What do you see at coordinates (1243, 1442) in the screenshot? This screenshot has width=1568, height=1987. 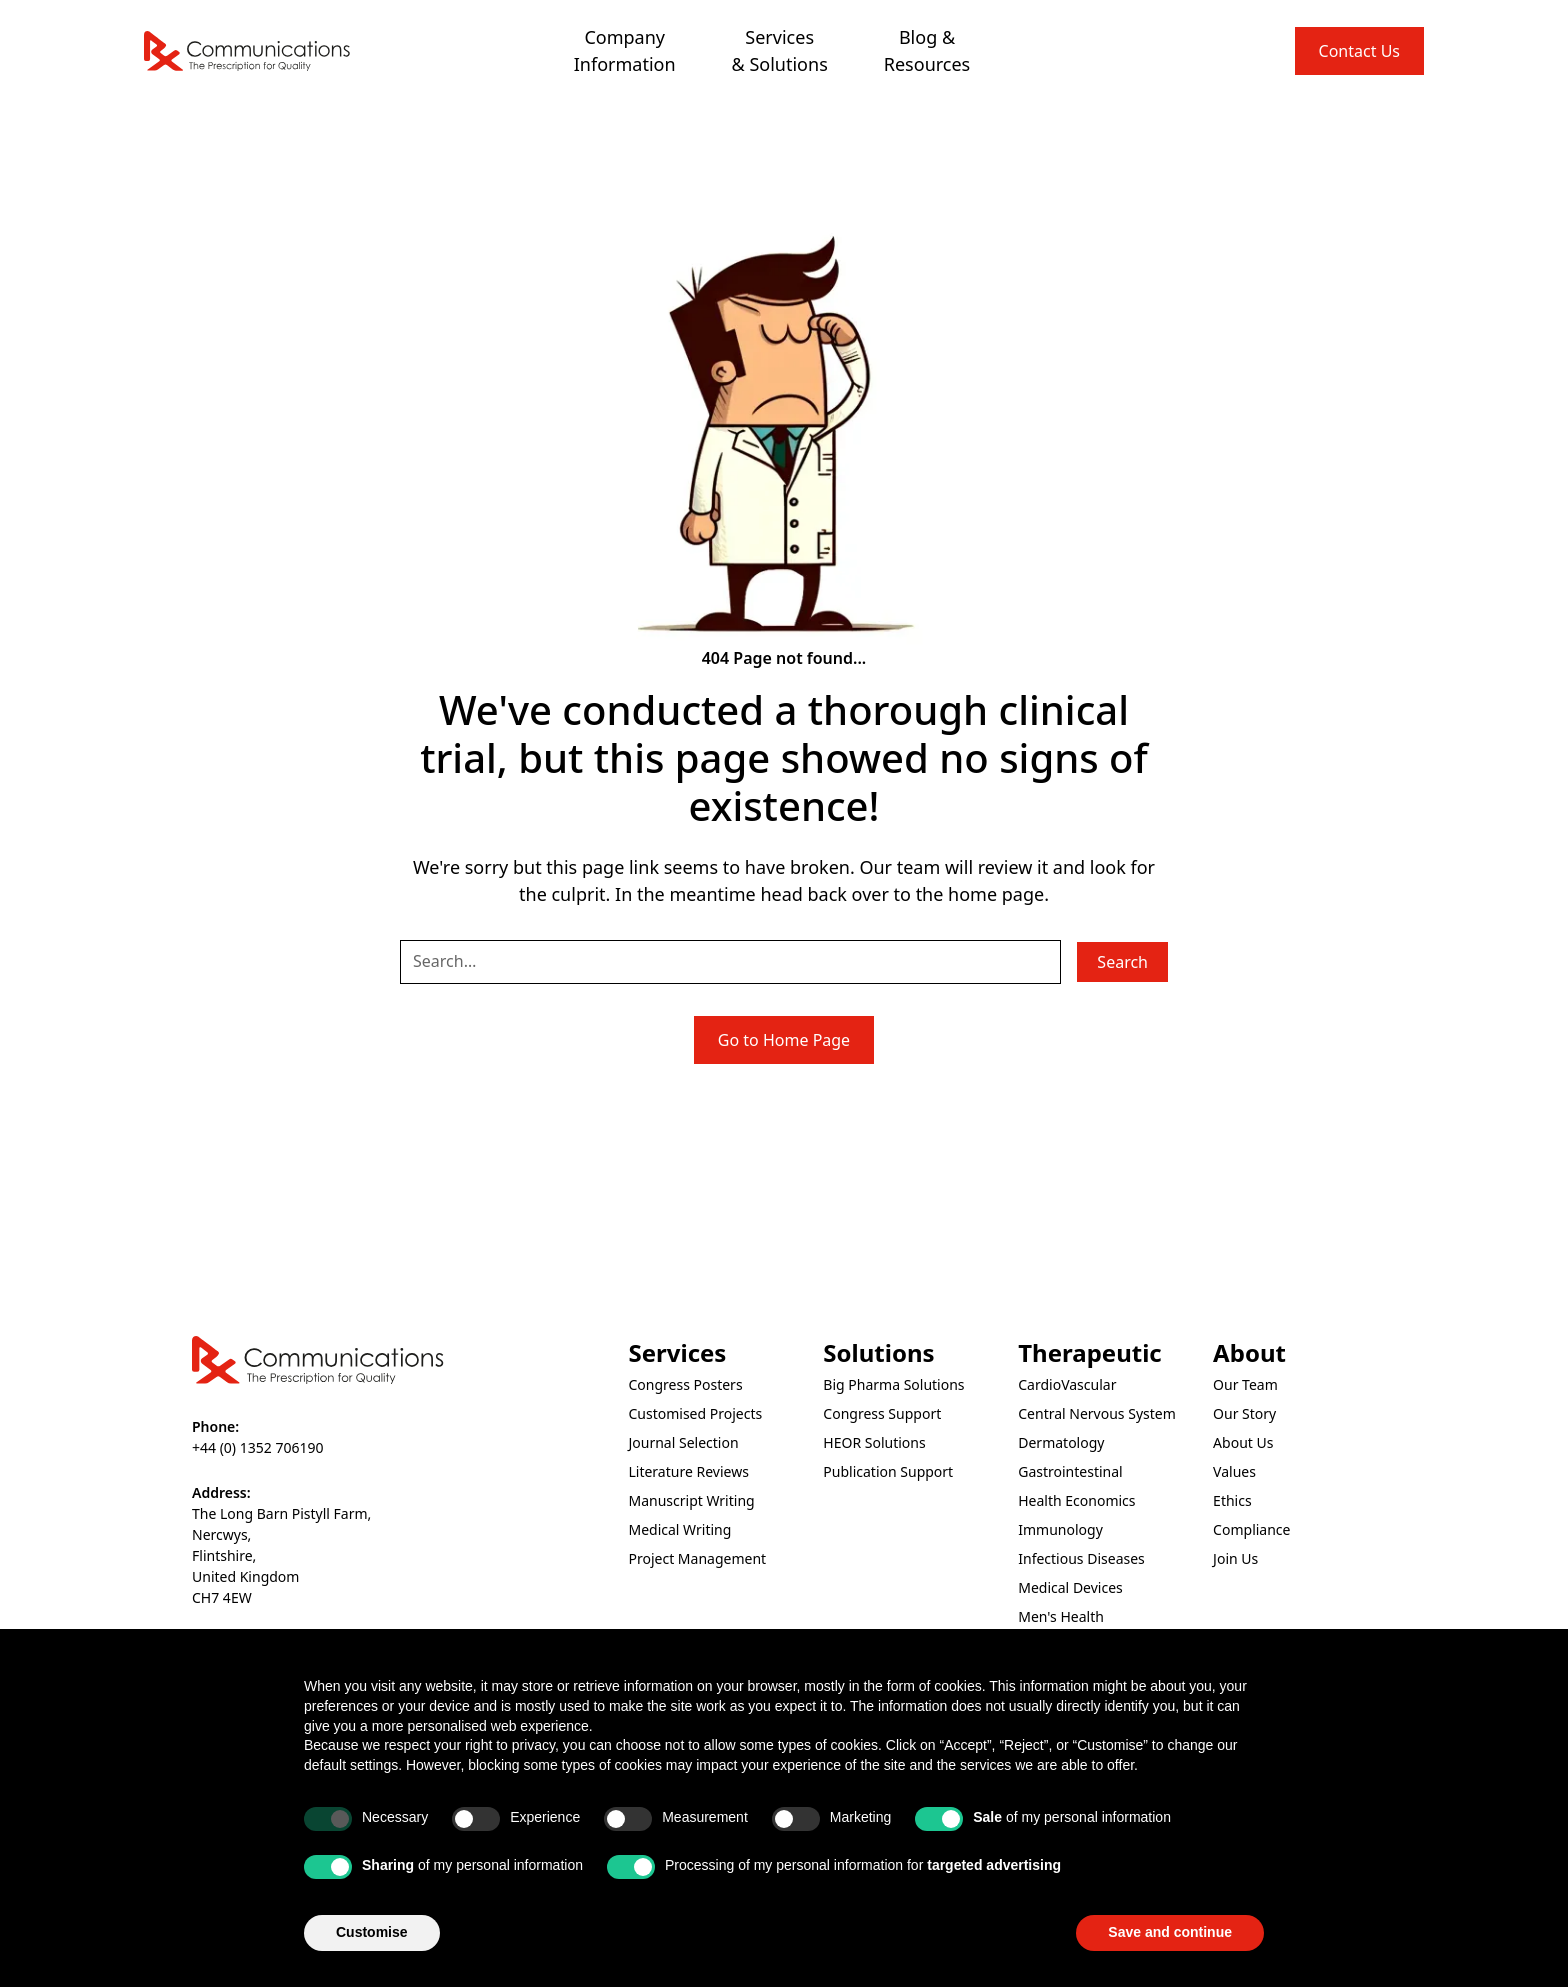 I see `About Us` at bounding box center [1243, 1442].